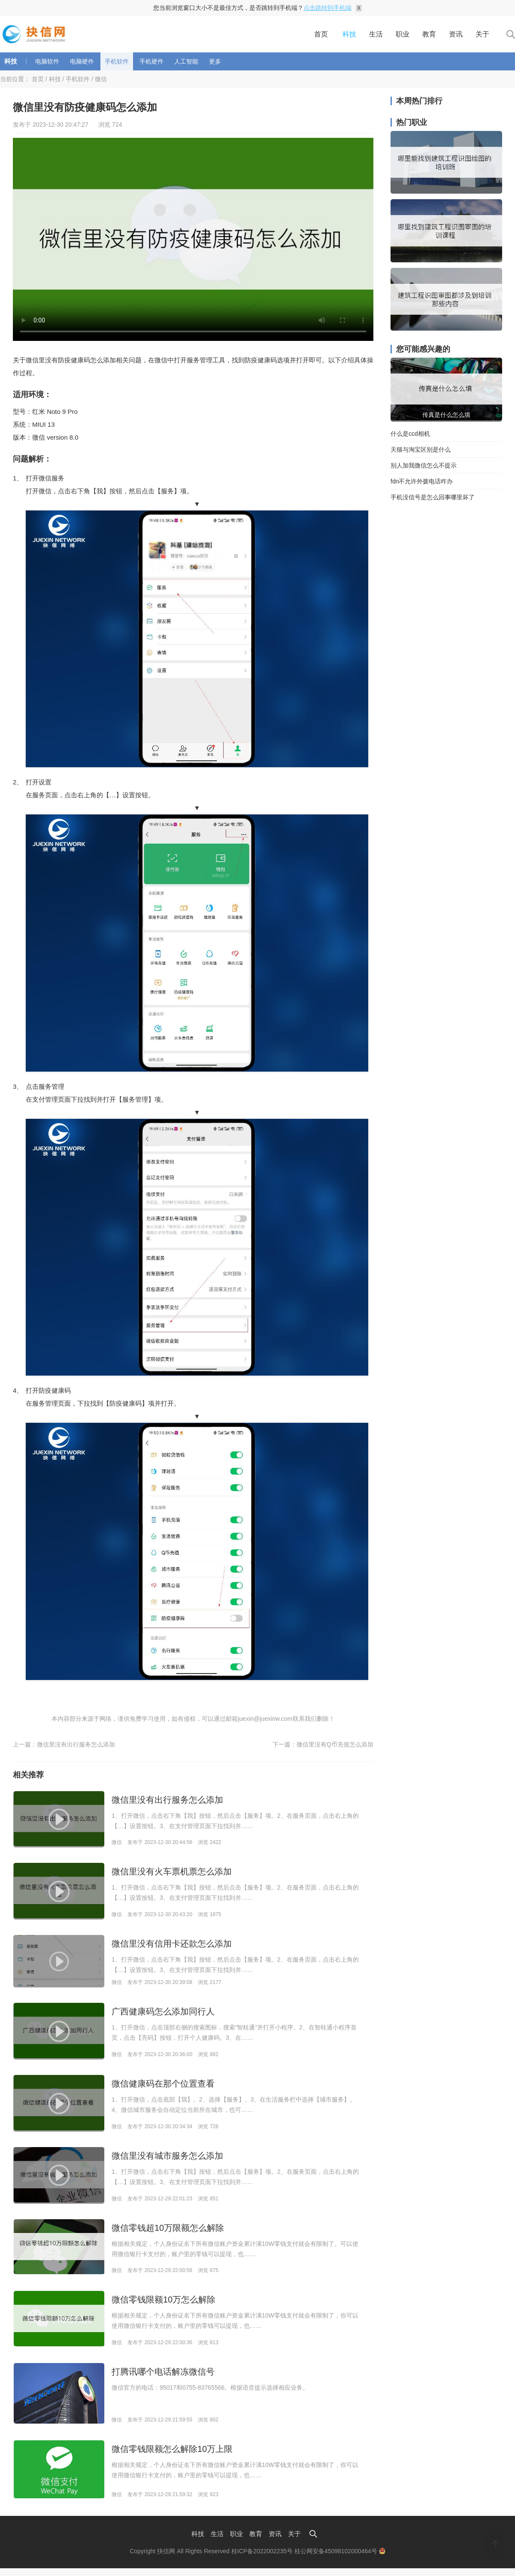 This screenshot has width=515, height=2576. Describe the element at coordinates (402, 34) in the screenshot. I see `职业` at that location.